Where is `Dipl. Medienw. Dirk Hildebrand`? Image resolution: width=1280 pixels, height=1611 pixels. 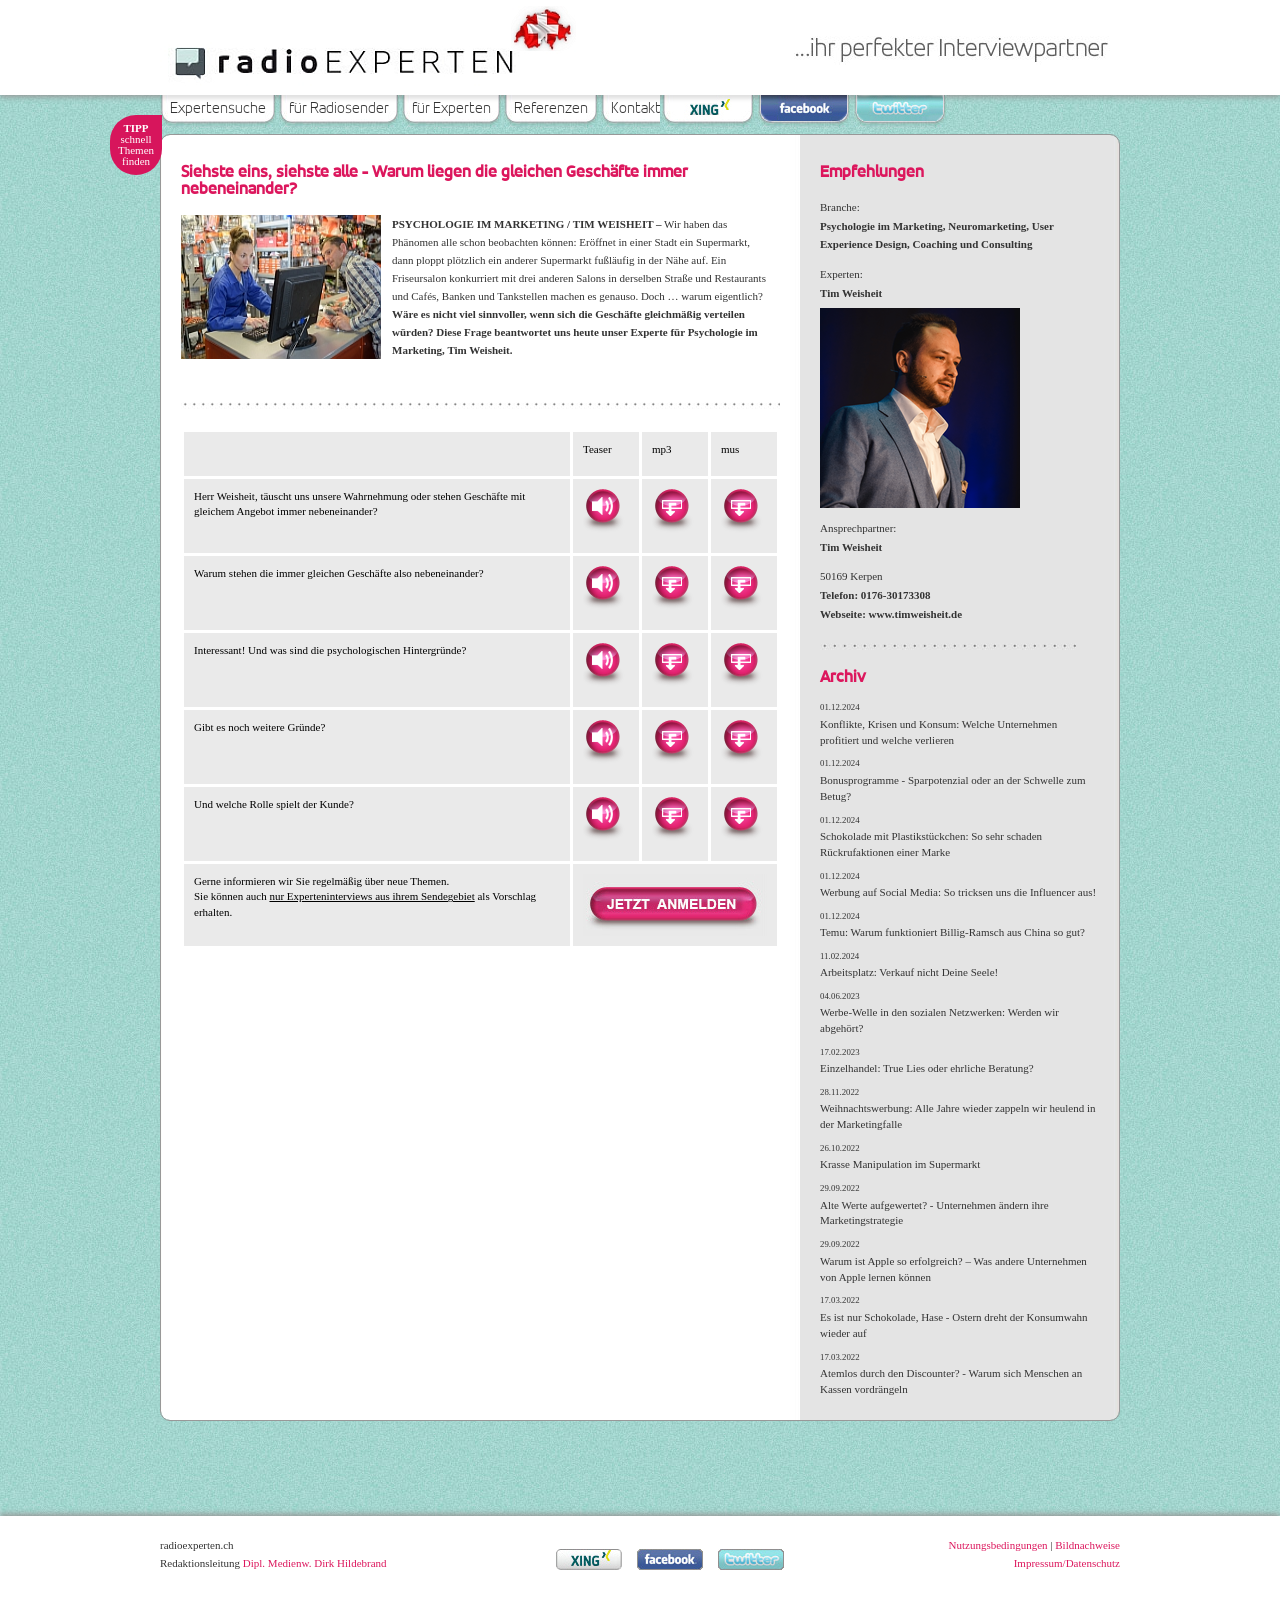 Dipl. Medienw. Dirk Hildebrand is located at coordinates (315, 1563).